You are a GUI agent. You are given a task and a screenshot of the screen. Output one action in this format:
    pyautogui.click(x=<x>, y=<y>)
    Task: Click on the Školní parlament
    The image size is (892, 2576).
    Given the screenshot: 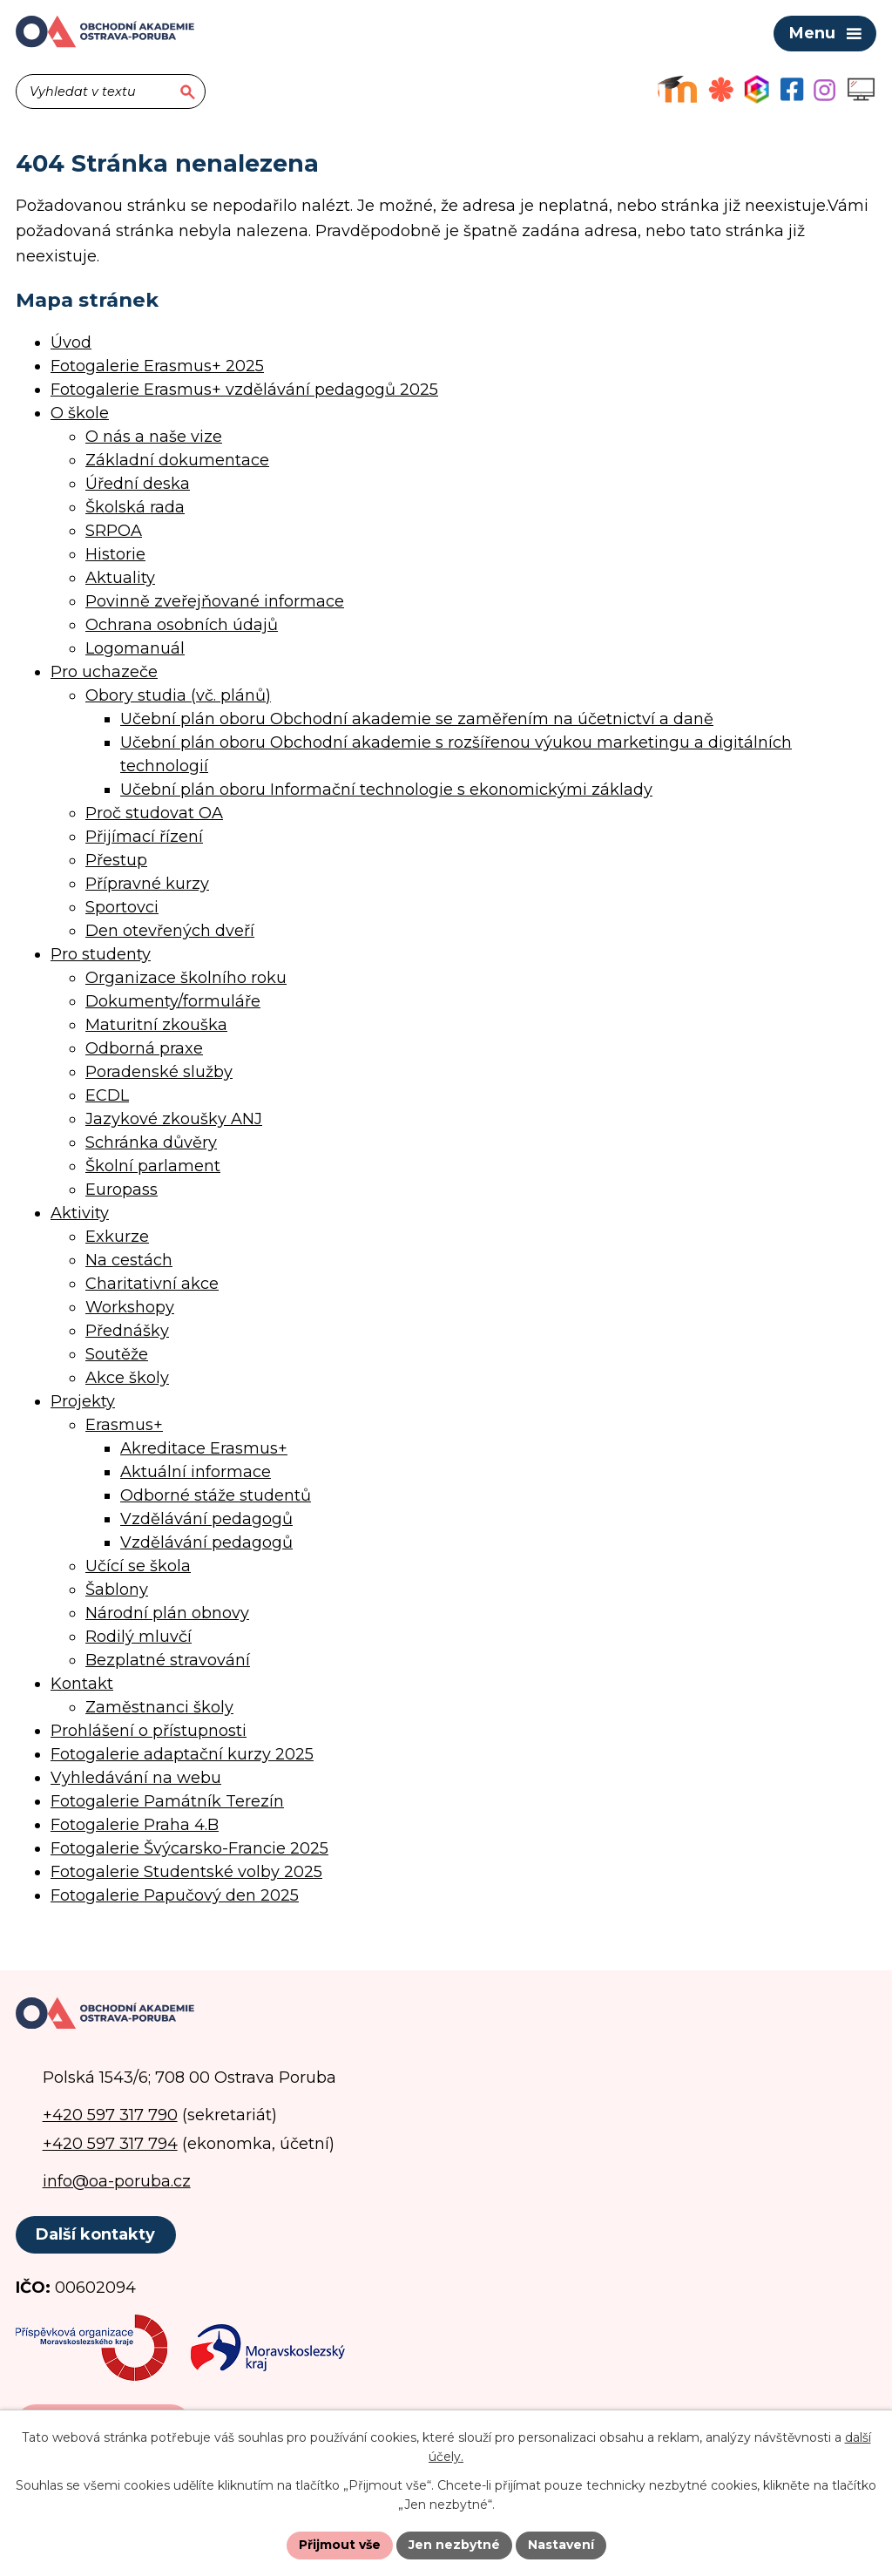 What is the action you would take?
    pyautogui.click(x=152, y=1166)
    